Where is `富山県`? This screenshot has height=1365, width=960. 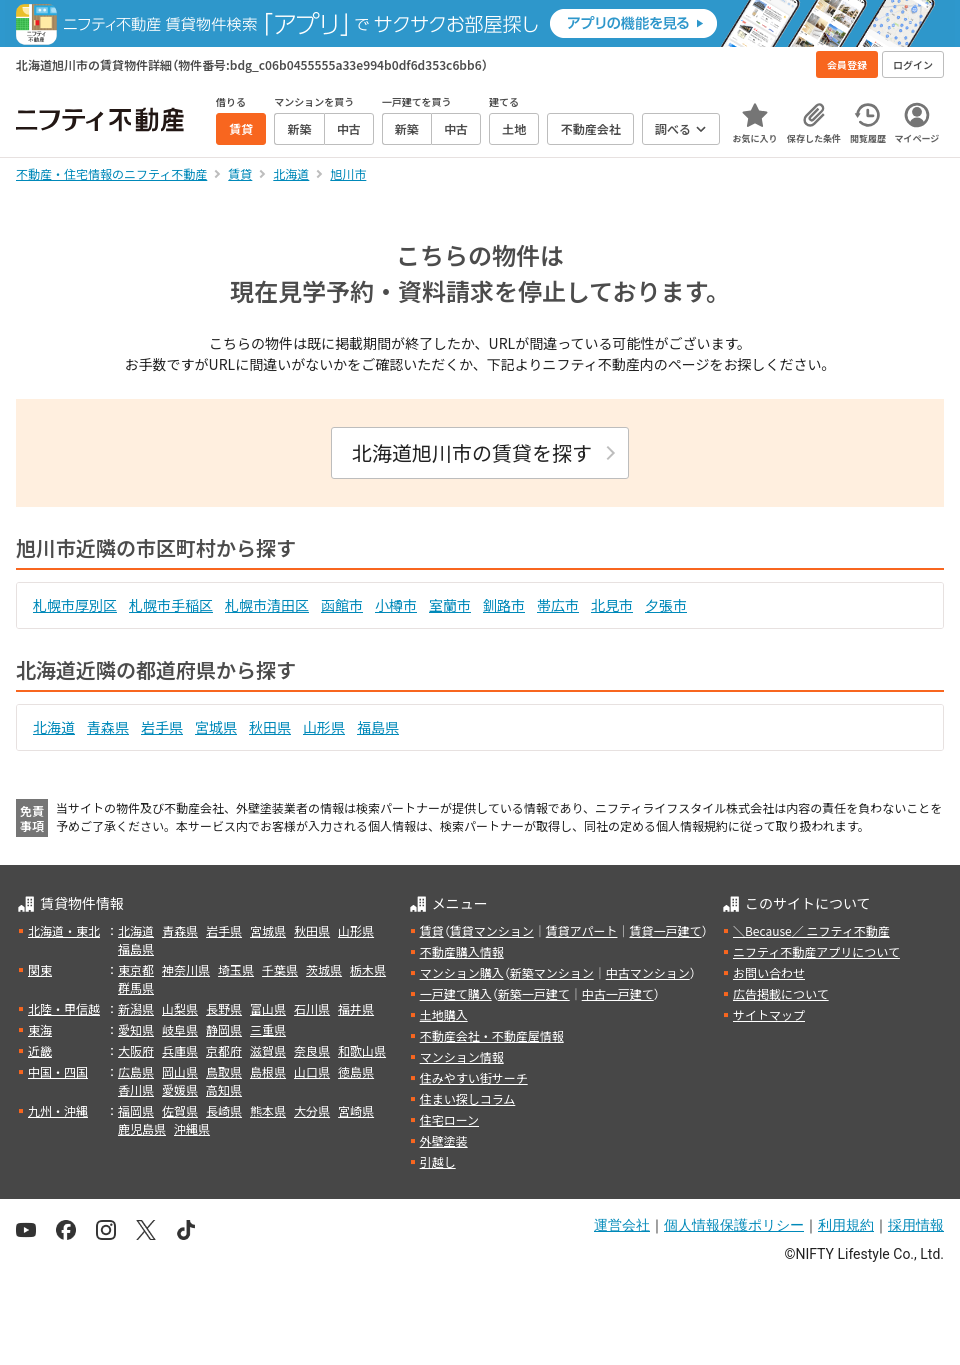 富山県 is located at coordinates (268, 1008).